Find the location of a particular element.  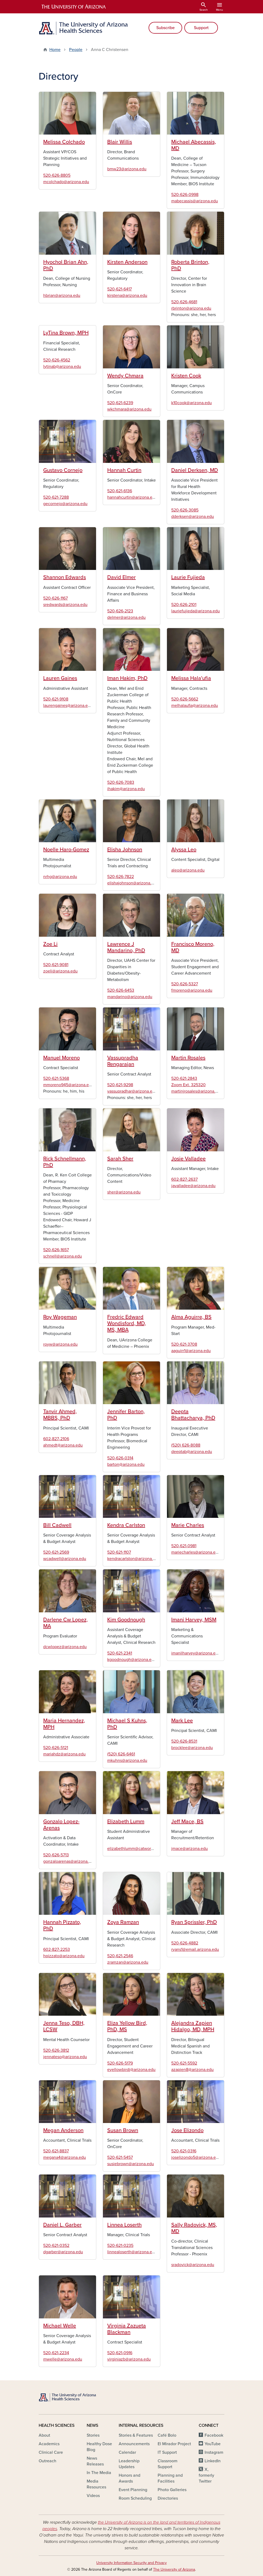

Event Planning is located at coordinates (133, 2489).